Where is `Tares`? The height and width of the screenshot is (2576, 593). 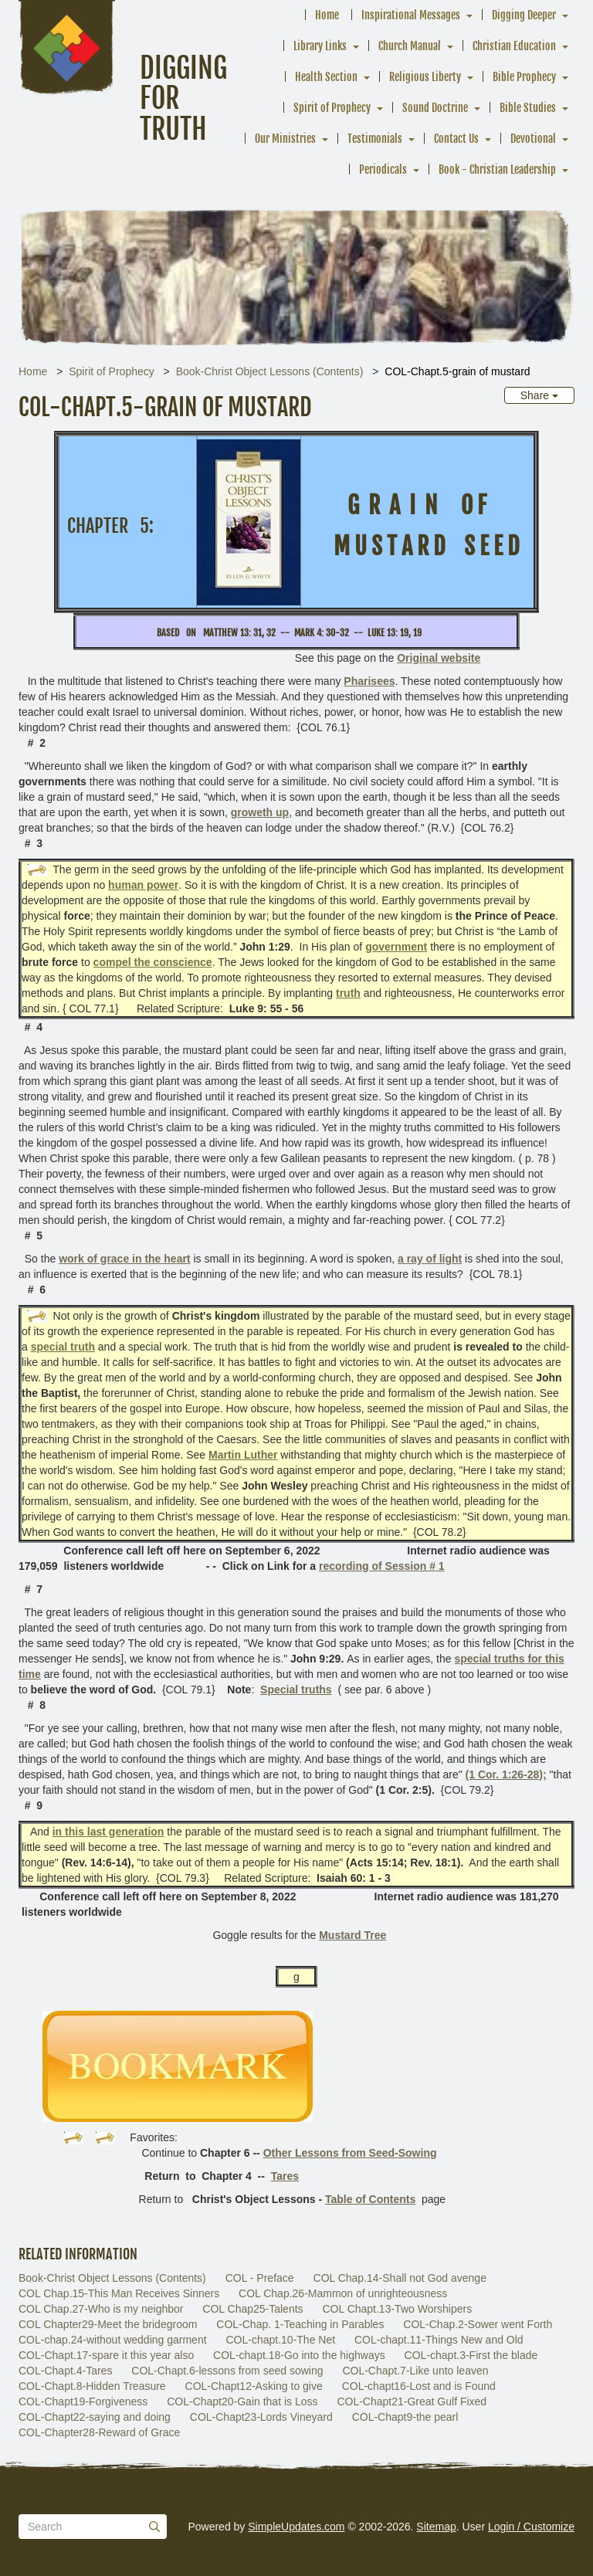
Tares is located at coordinates (285, 2176).